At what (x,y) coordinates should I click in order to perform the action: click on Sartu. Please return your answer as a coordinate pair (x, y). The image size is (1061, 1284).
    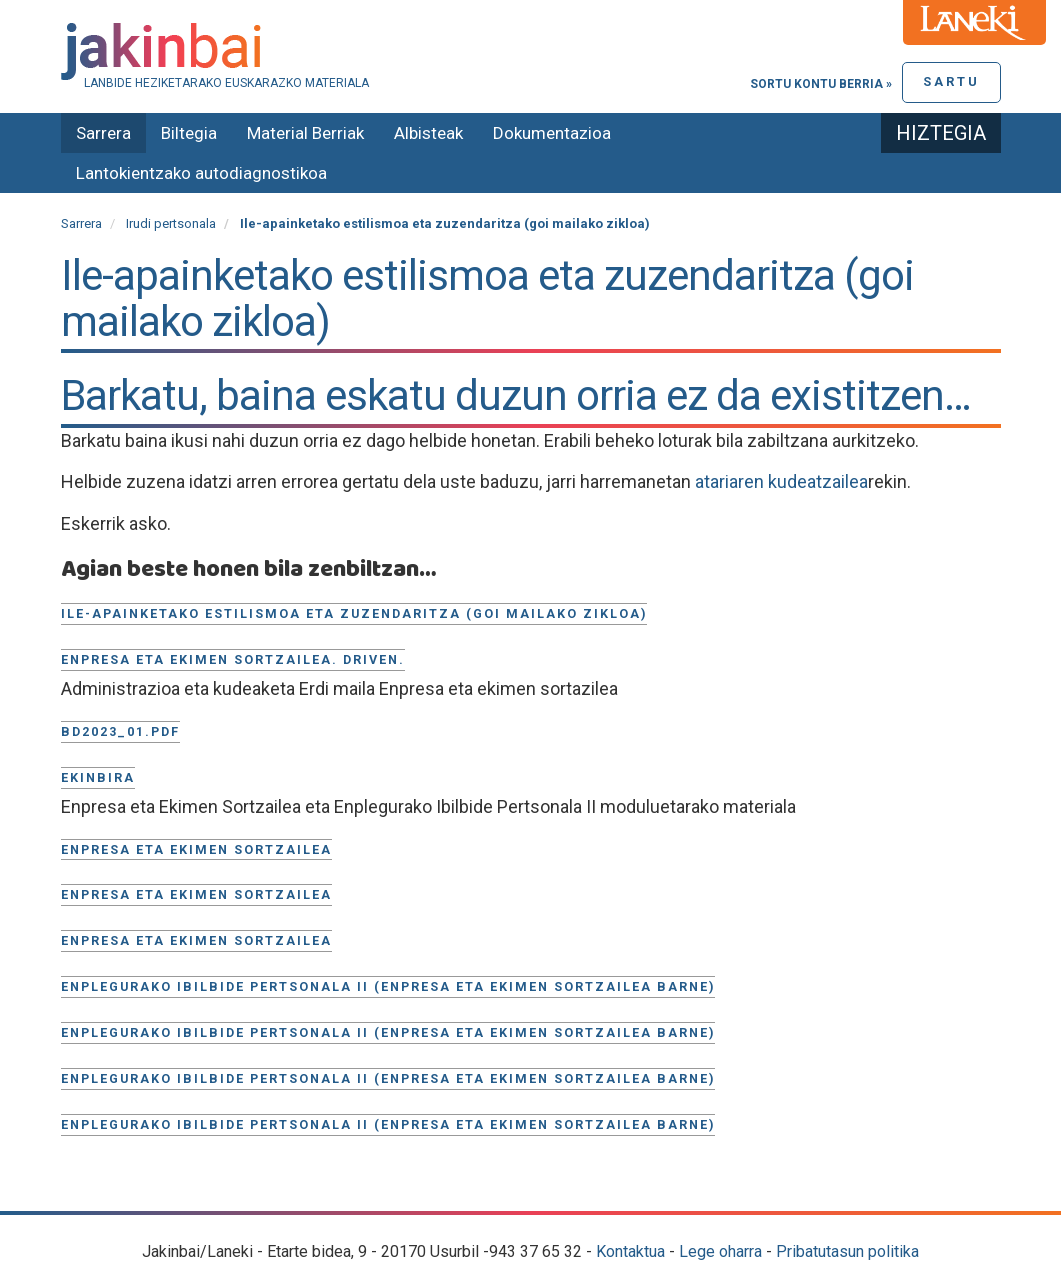
    Looking at the image, I should click on (951, 81).